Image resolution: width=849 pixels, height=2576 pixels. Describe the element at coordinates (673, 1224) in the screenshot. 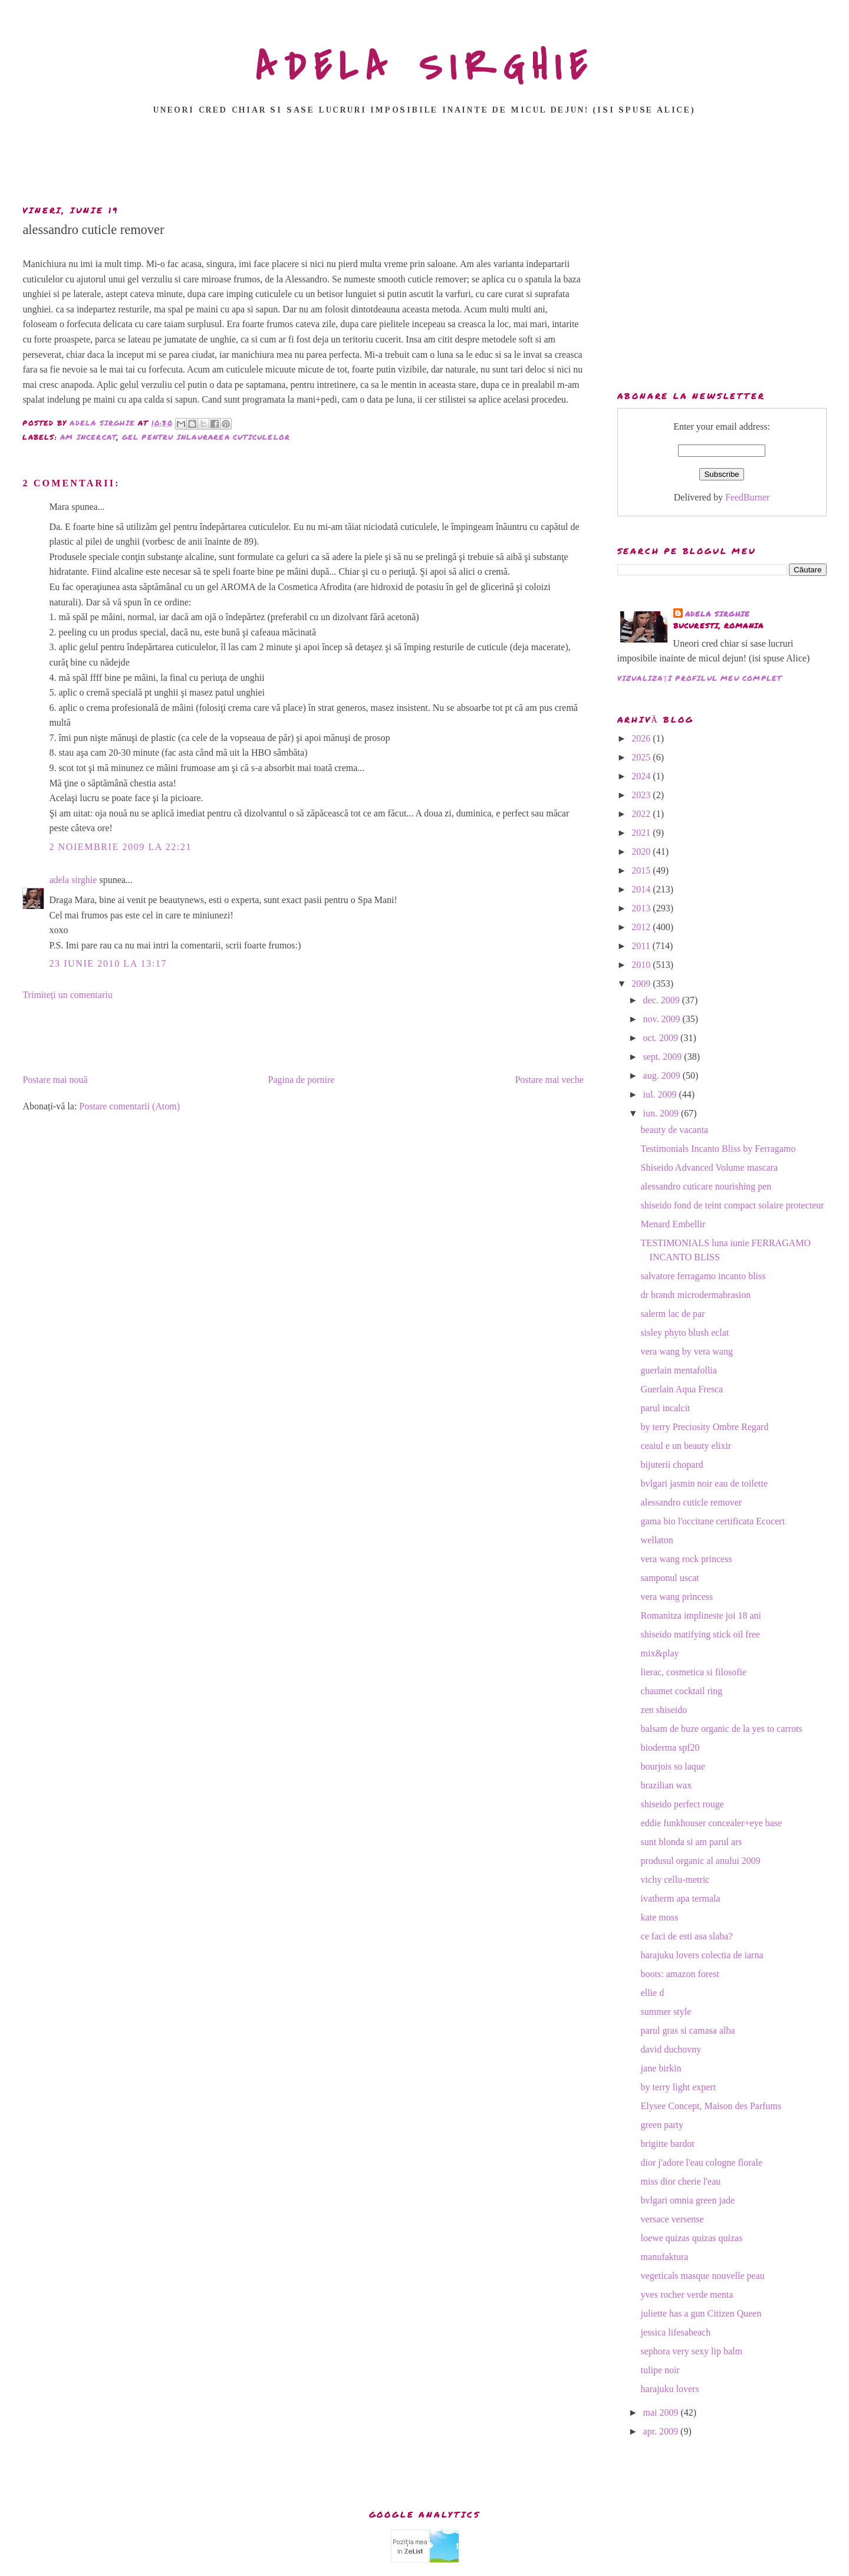

I see `Menard Embellir` at that location.